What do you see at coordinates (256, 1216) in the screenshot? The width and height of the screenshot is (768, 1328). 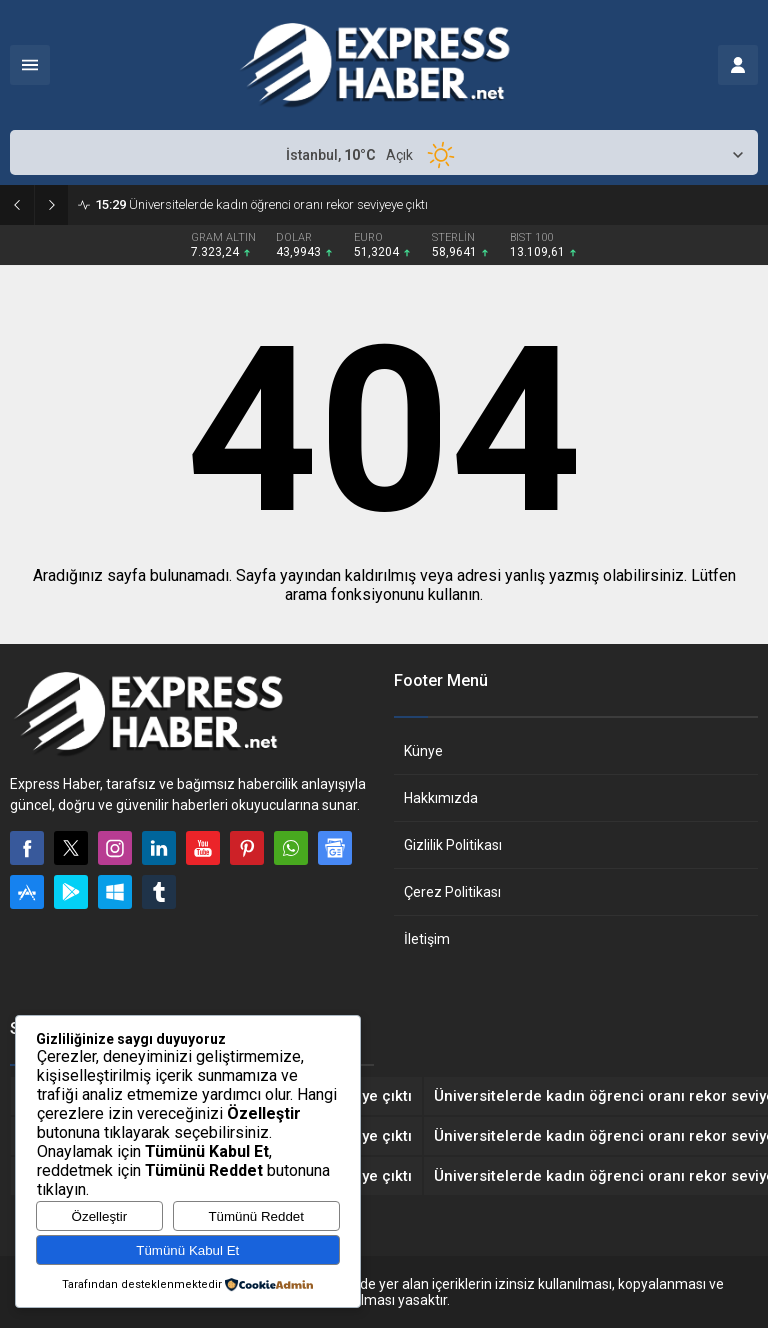 I see `Tümünü Reddet` at bounding box center [256, 1216].